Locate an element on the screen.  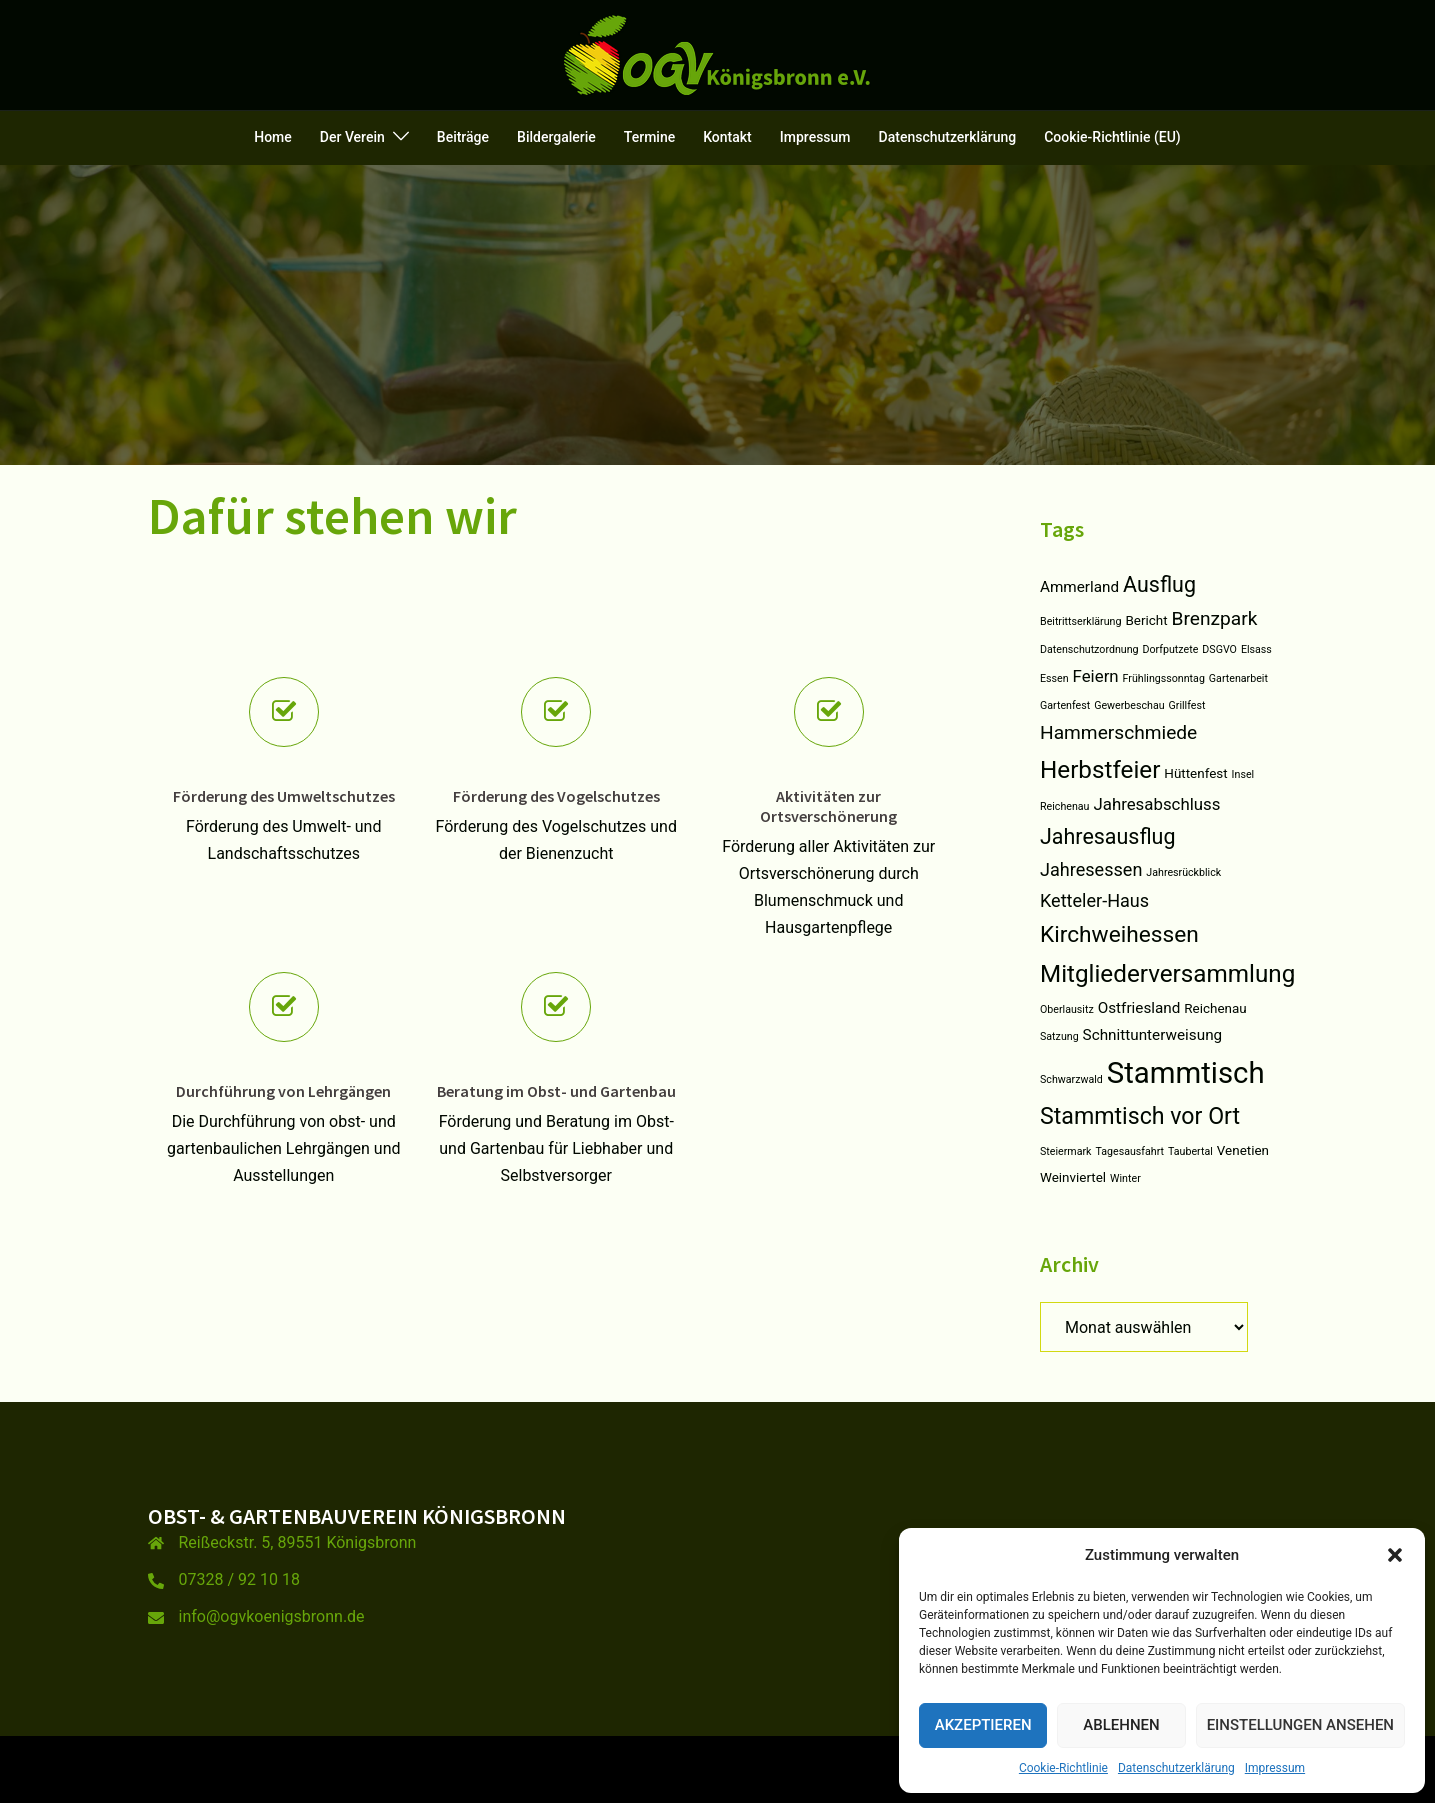
Jahresabschluss [Jahresabschluss (4 Einträge)] is located at coordinates (1156, 804).